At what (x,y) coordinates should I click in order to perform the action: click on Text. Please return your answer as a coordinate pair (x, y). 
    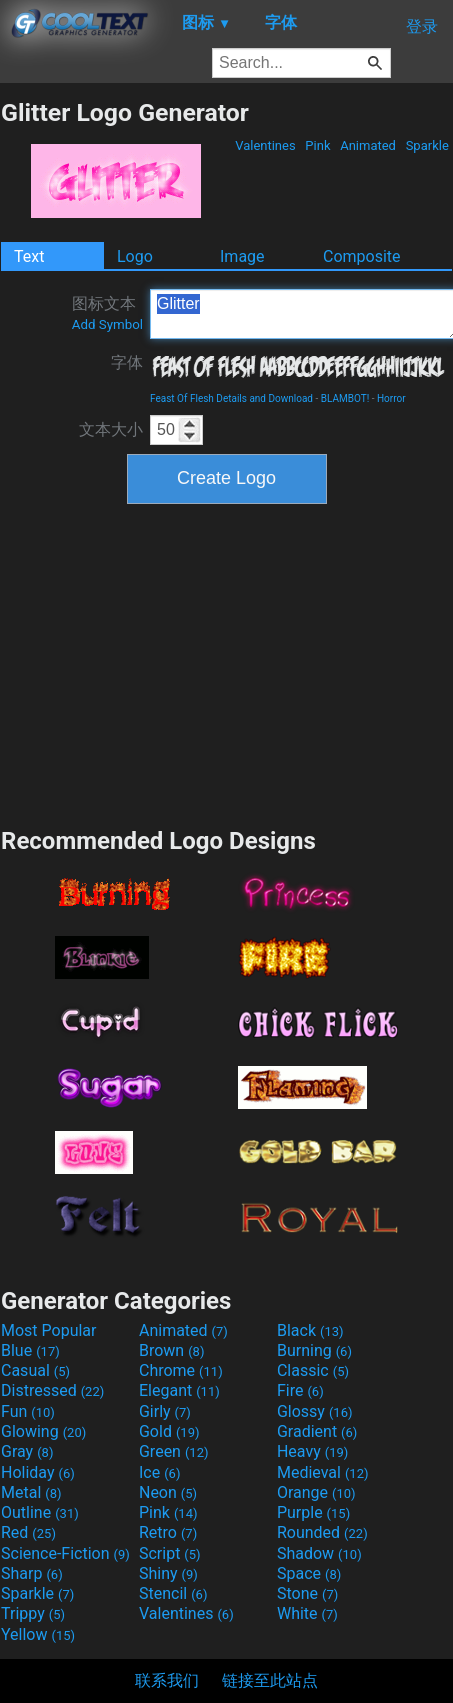
    Looking at the image, I should click on (29, 256).